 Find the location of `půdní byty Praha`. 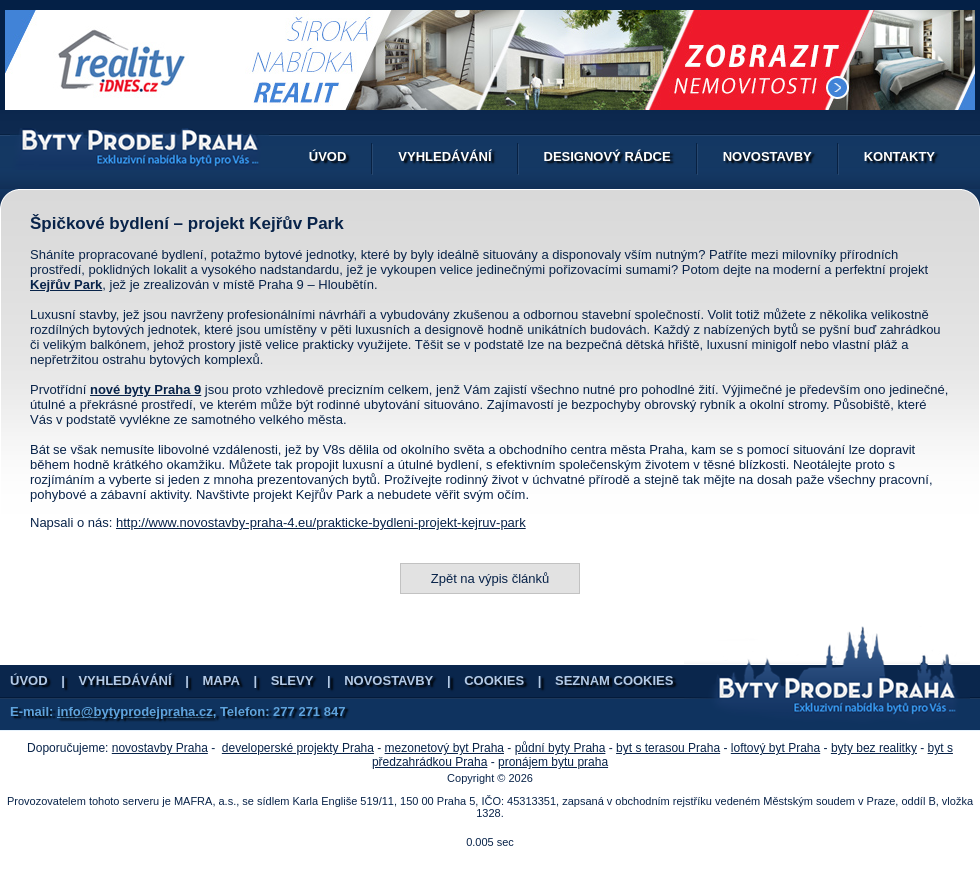

půdní byty Praha is located at coordinates (560, 748).